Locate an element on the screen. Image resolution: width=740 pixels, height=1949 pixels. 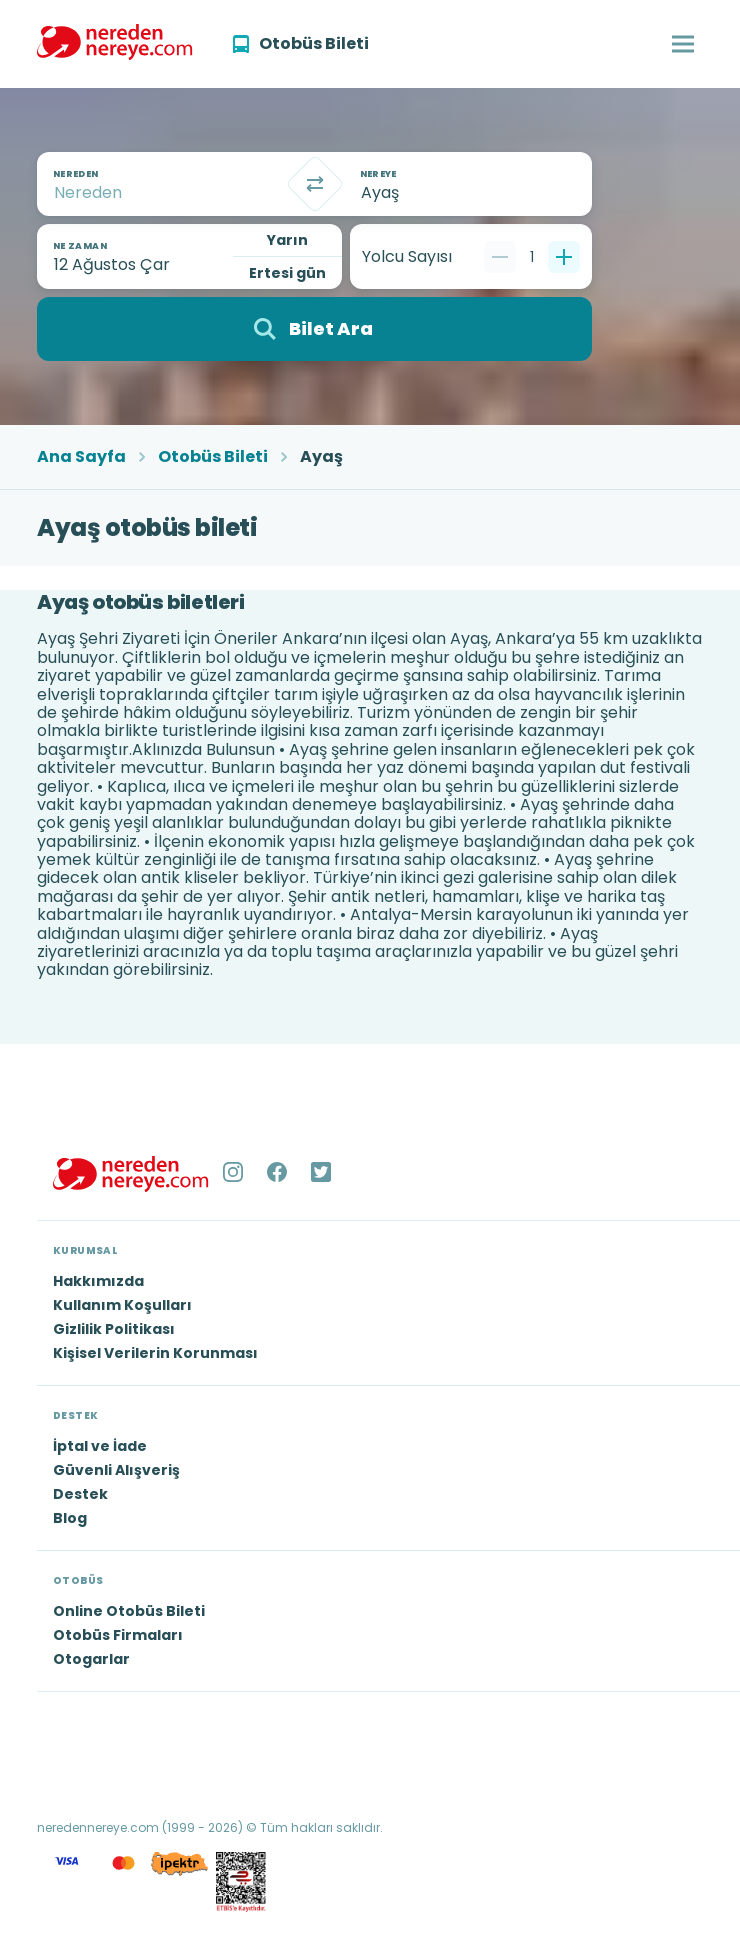
Blog is located at coordinates (70, 1518).